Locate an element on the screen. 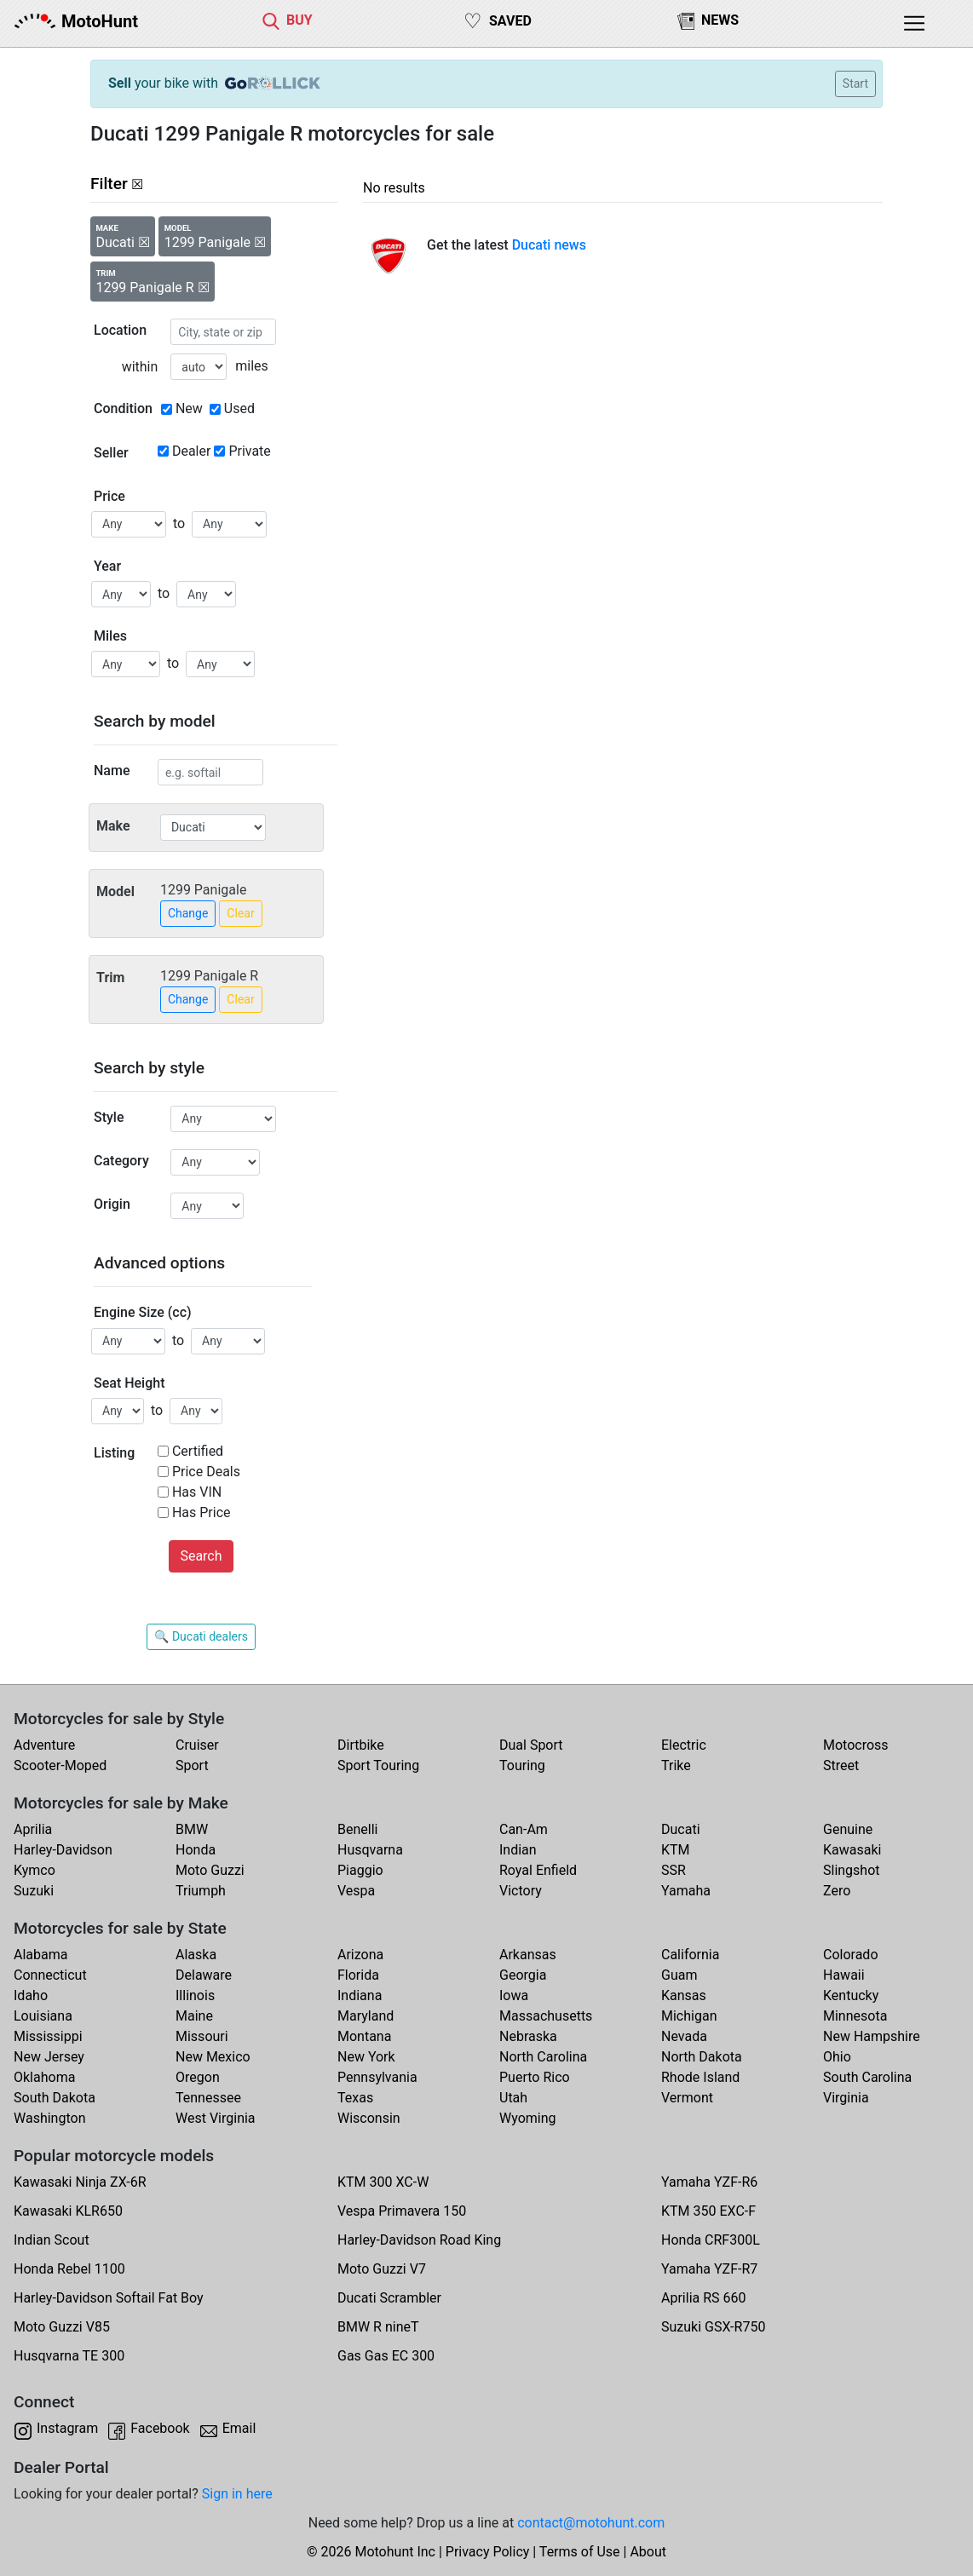 The width and height of the screenshot is (973, 2576). Vespa is located at coordinates (356, 1891).